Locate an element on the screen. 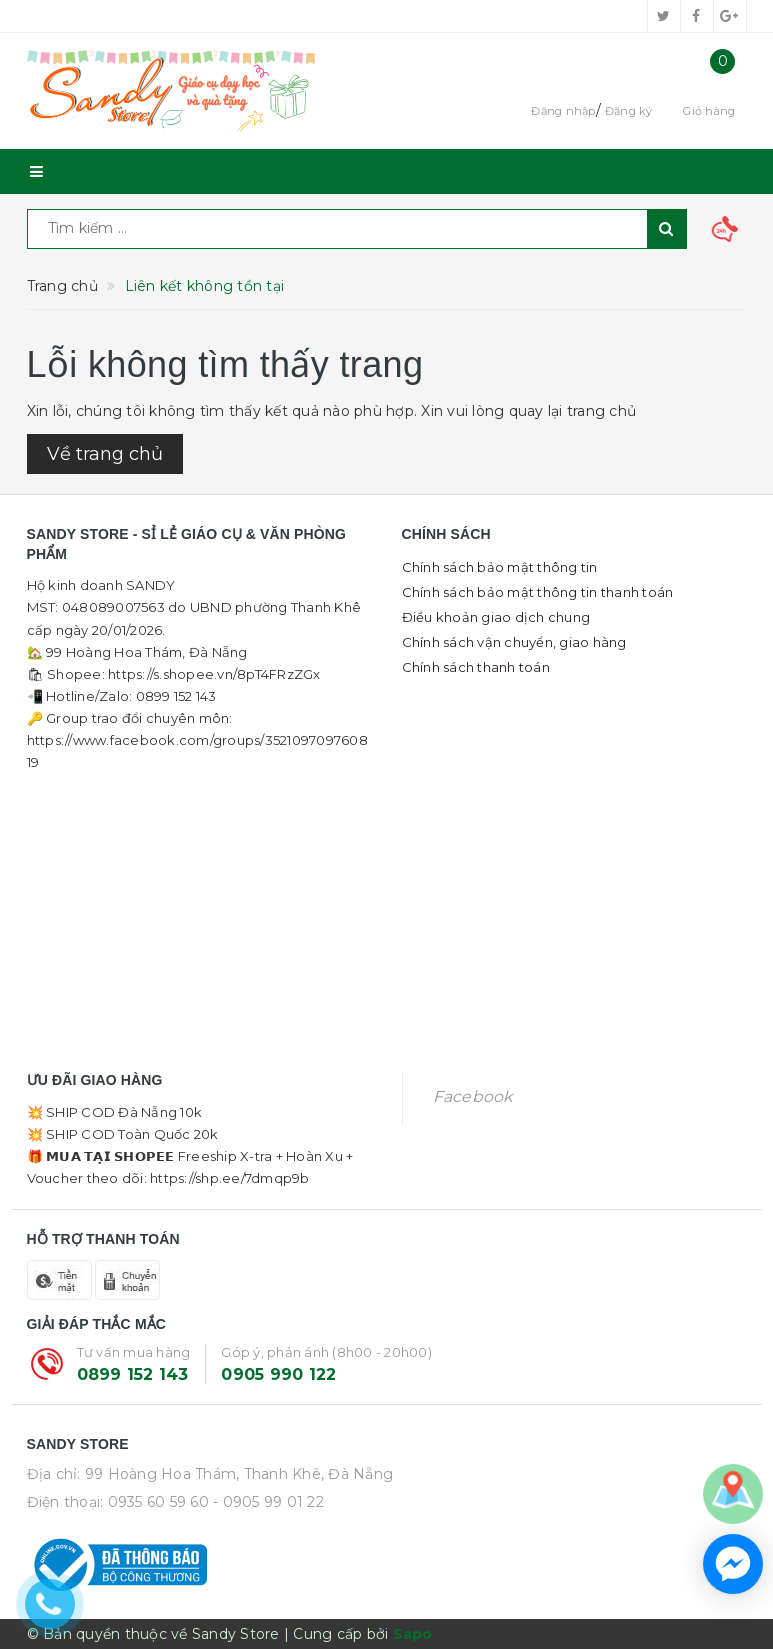  0935 60 59 60 is located at coordinates (158, 1502).